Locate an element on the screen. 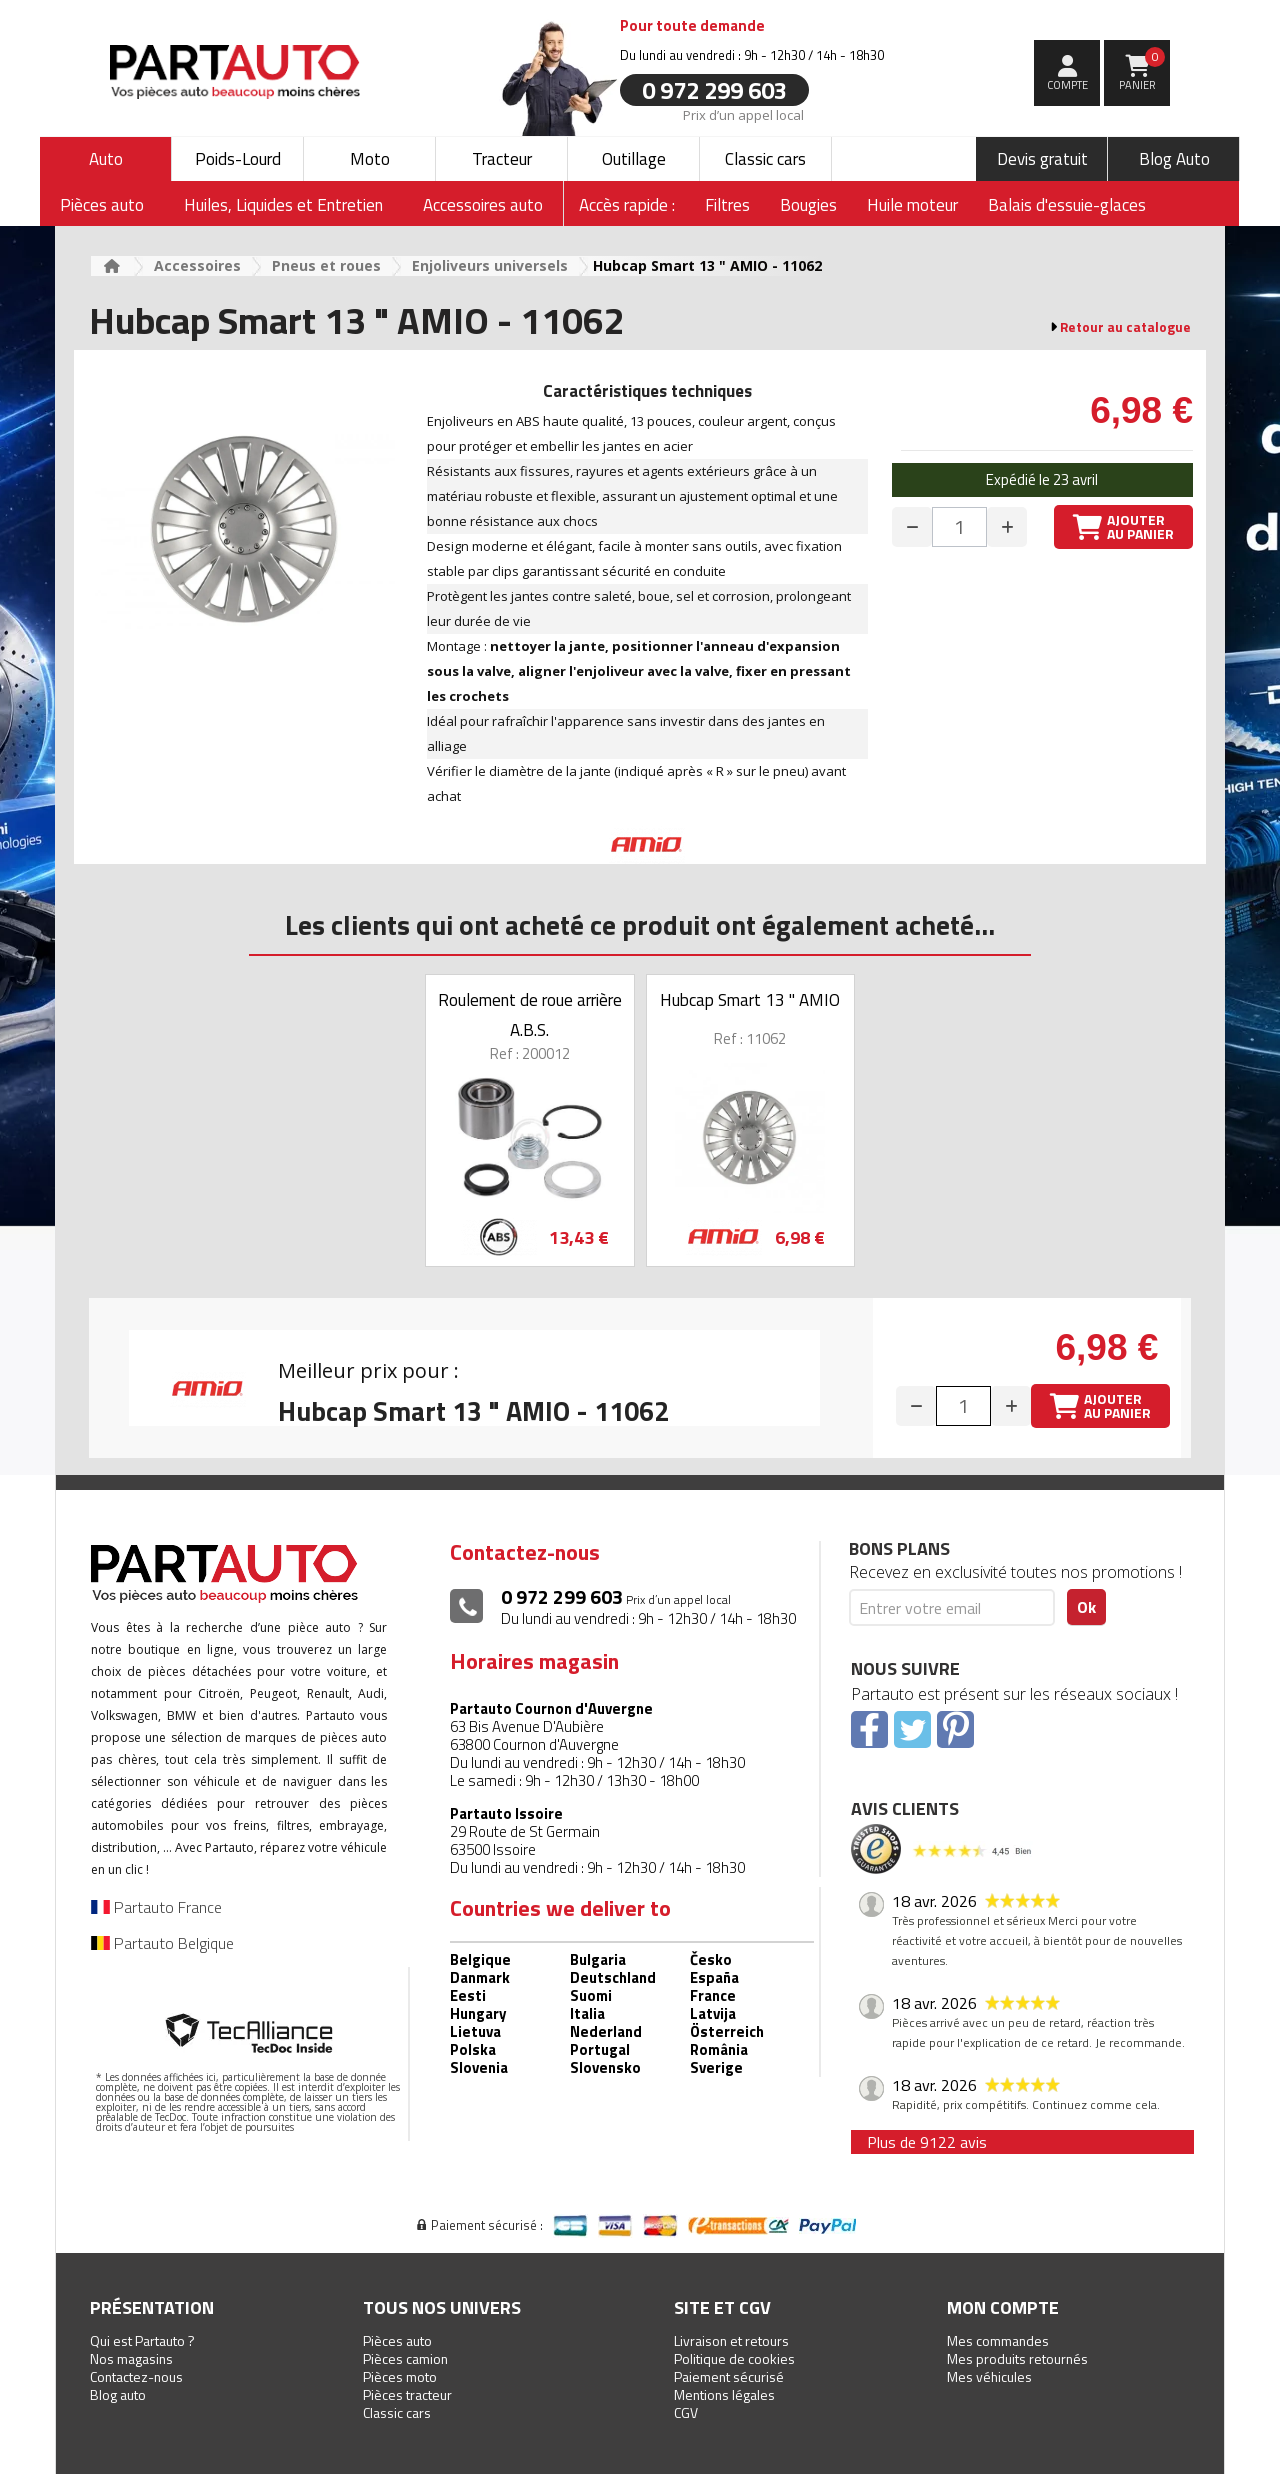 The width and height of the screenshot is (1280, 2474). Classic cars is located at coordinates (765, 159).